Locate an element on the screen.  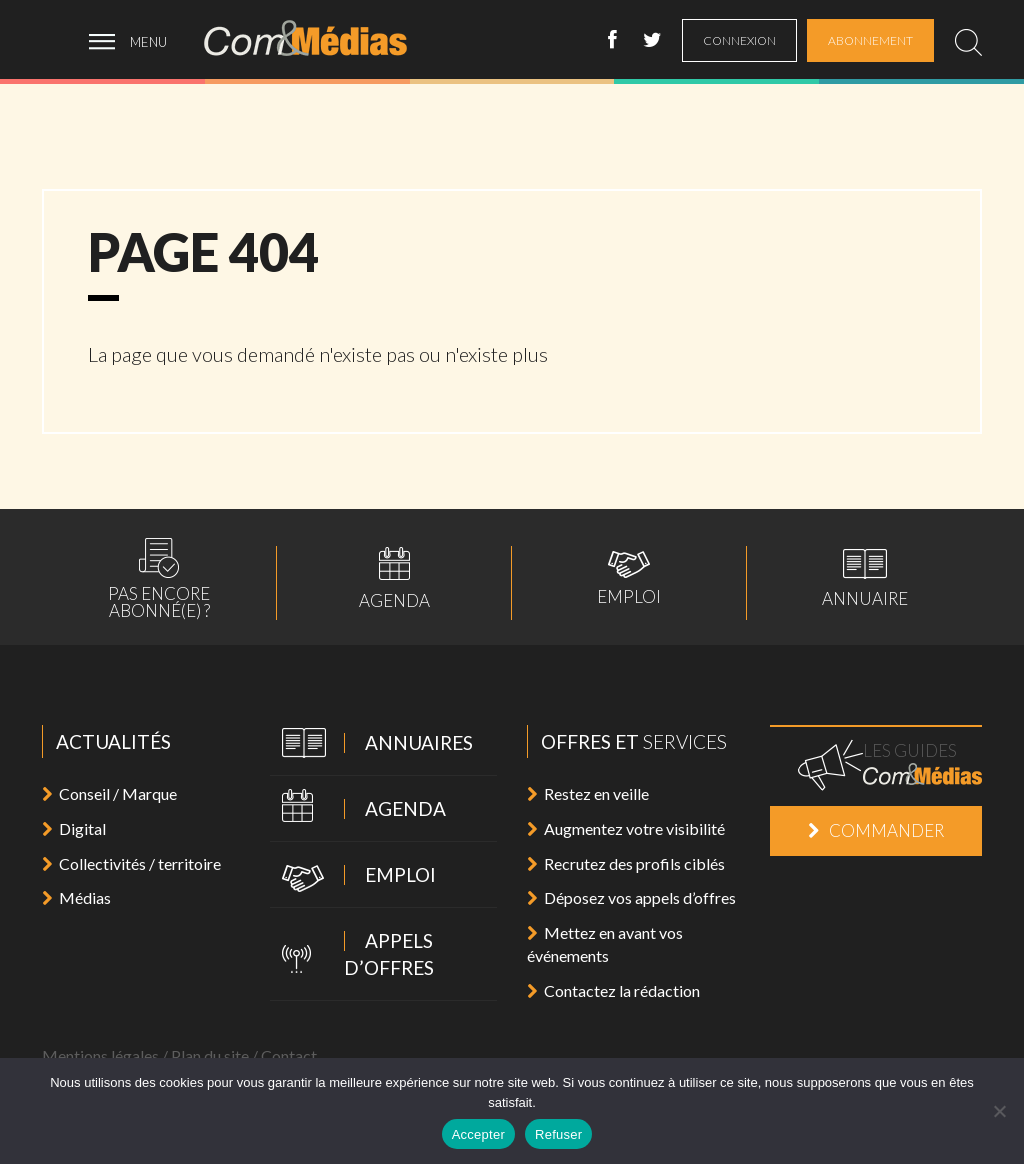
Recrutez des profils ciblés is located at coordinates (626, 863).